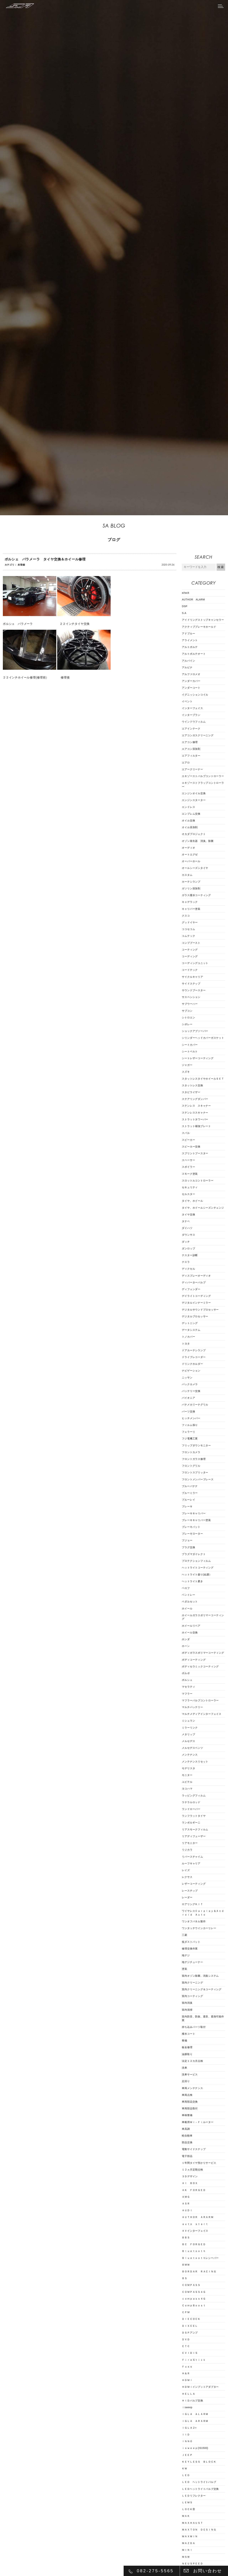 The height and width of the screenshot is (2576, 228). I want to click on ＦｉｒｅＳｔｉｃｋ, so click(194, 2436).